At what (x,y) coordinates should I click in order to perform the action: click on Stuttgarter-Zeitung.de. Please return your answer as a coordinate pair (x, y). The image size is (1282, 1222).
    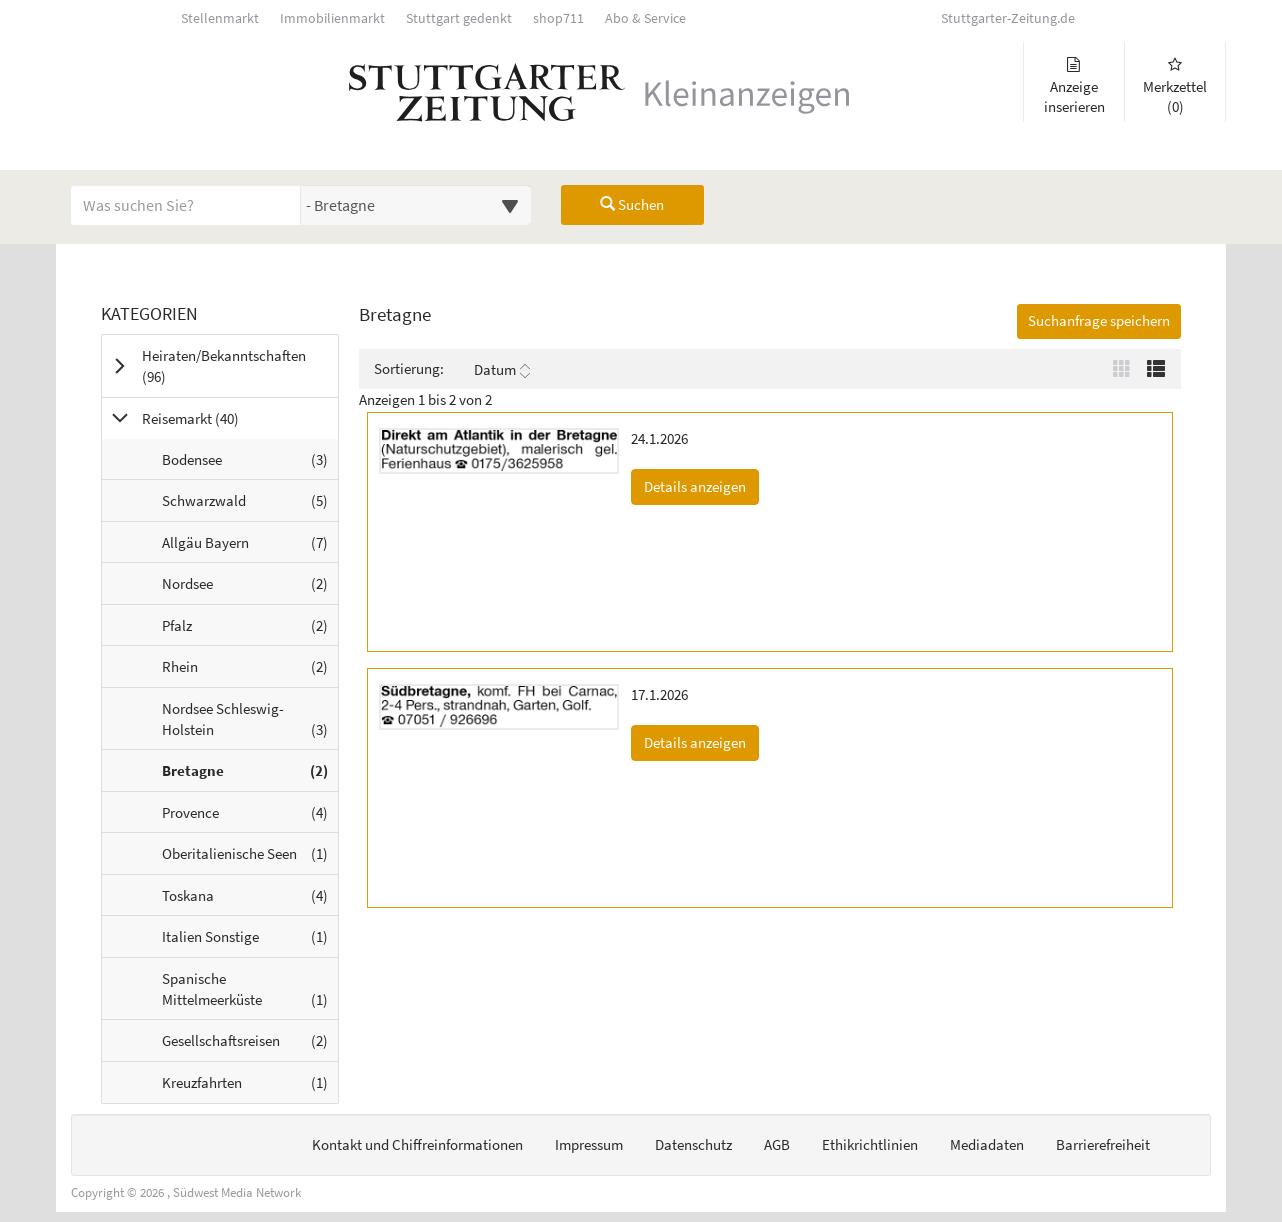
    Looking at the image, I should click on (1008, 18).